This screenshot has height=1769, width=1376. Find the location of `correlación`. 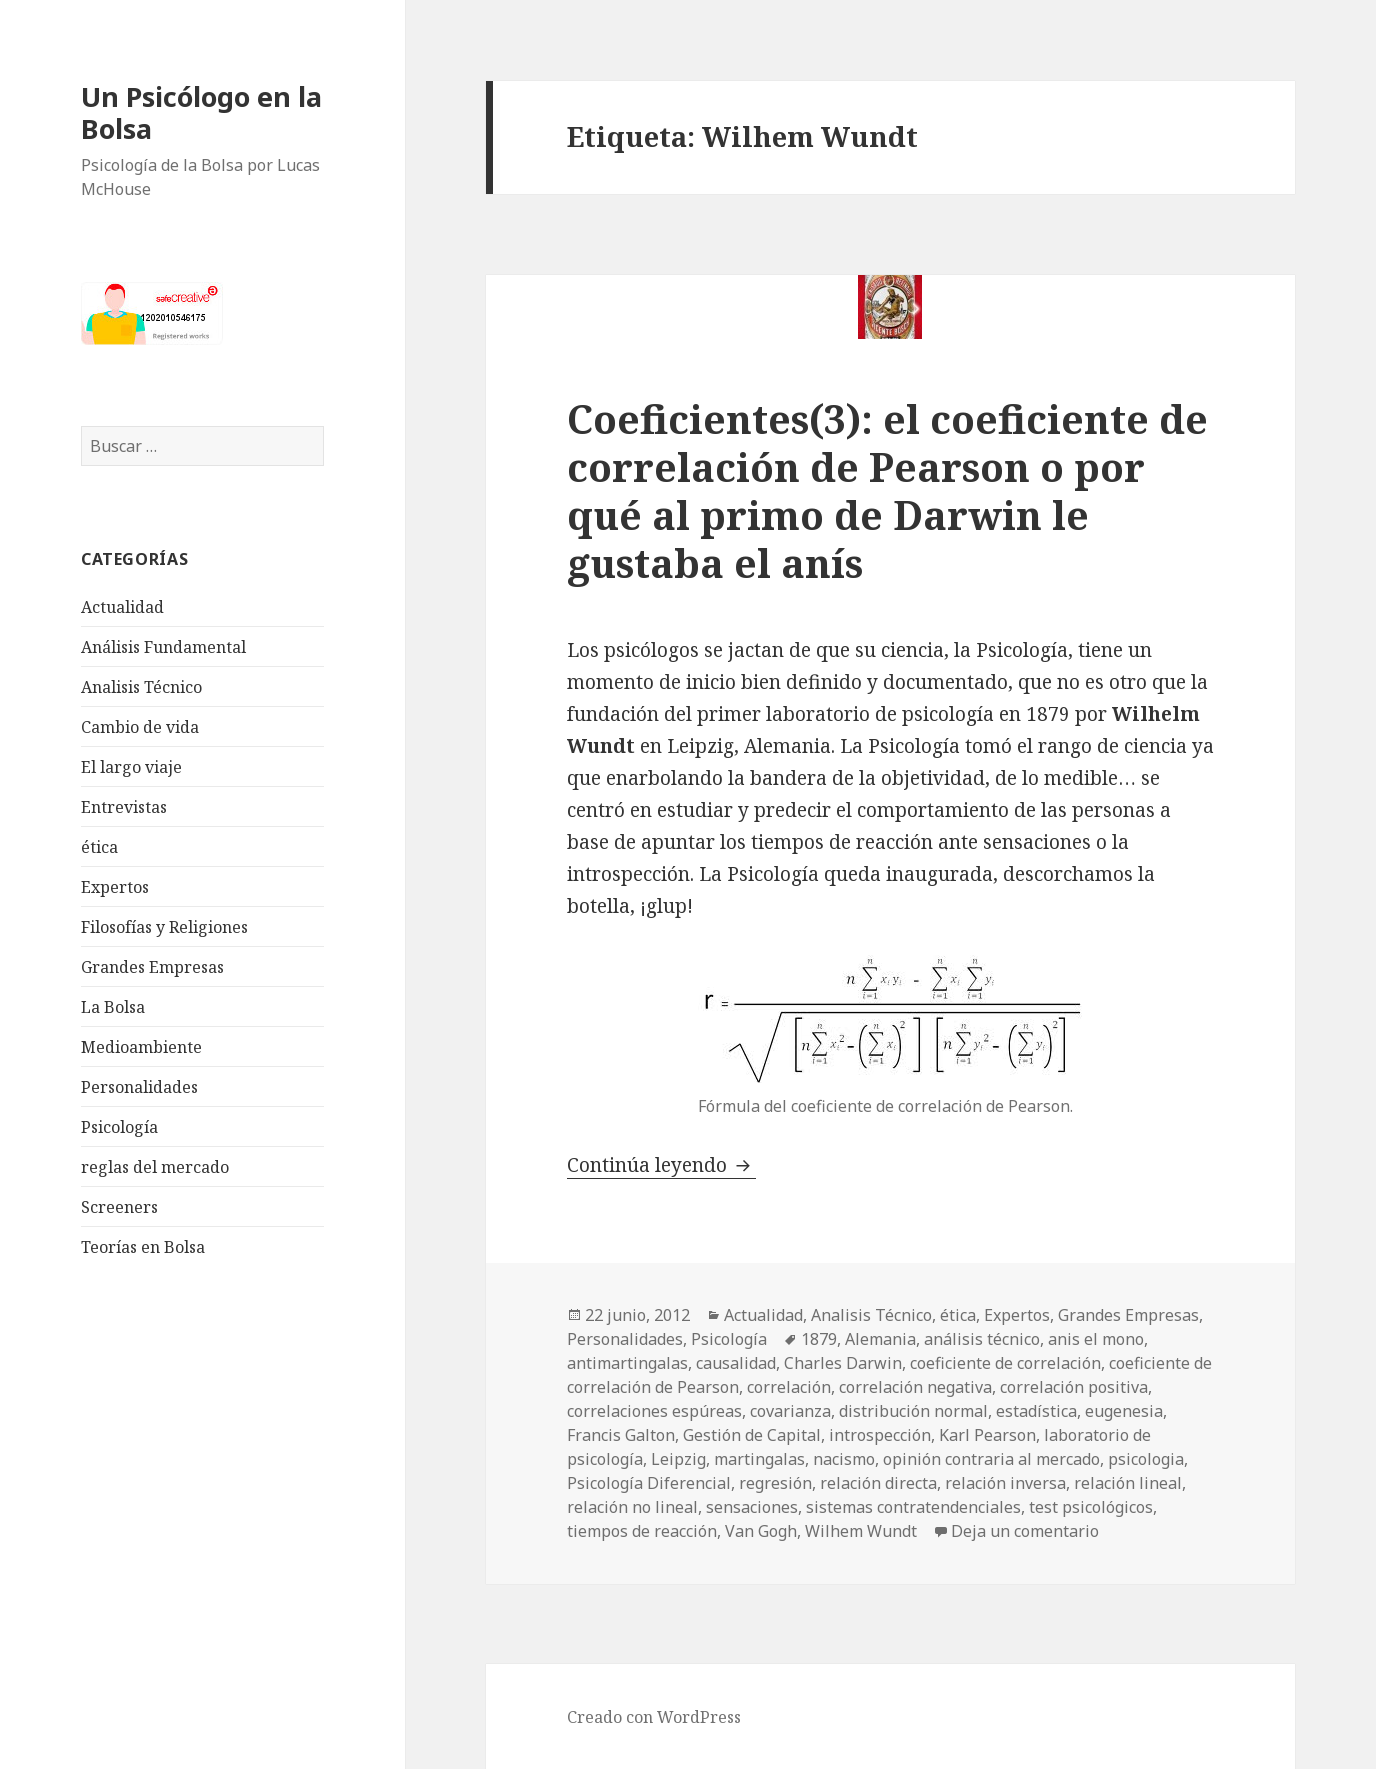

correlación is located at coordinates (789, 1387).